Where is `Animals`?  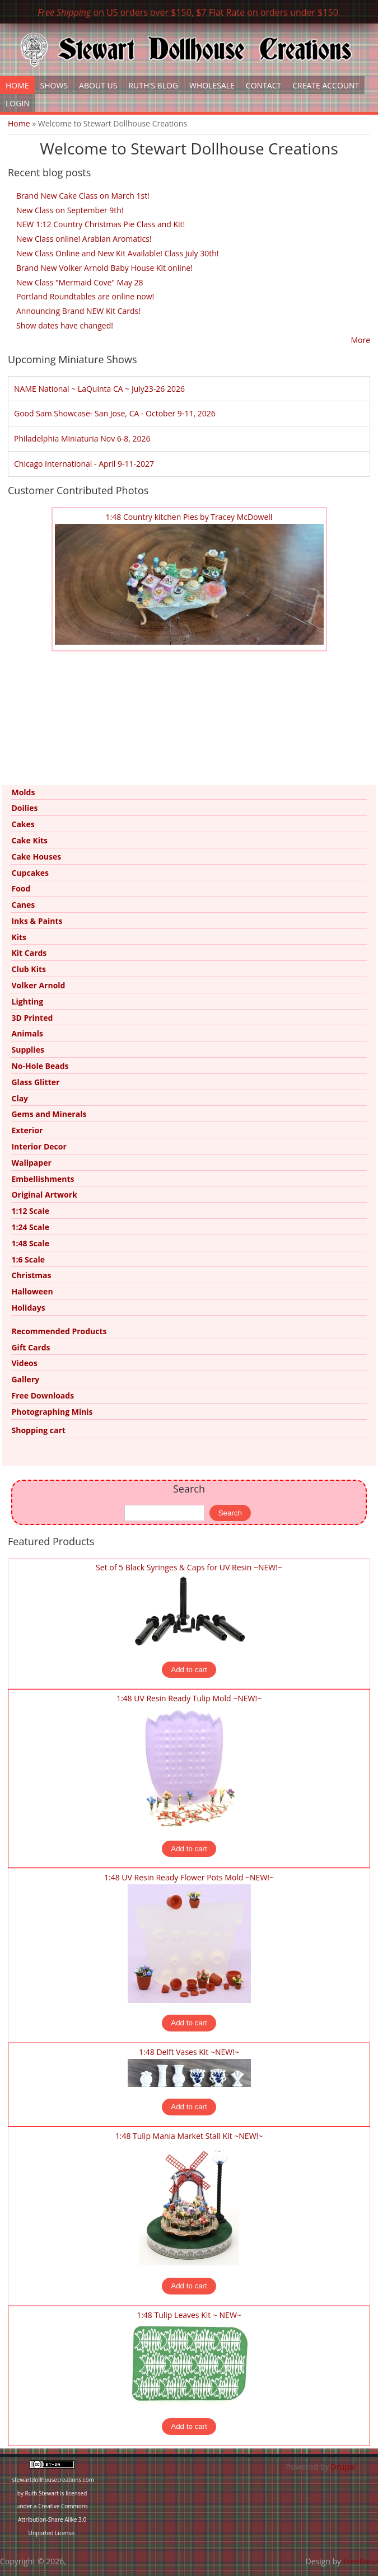
Animals is located at coordinates (27, 1033).